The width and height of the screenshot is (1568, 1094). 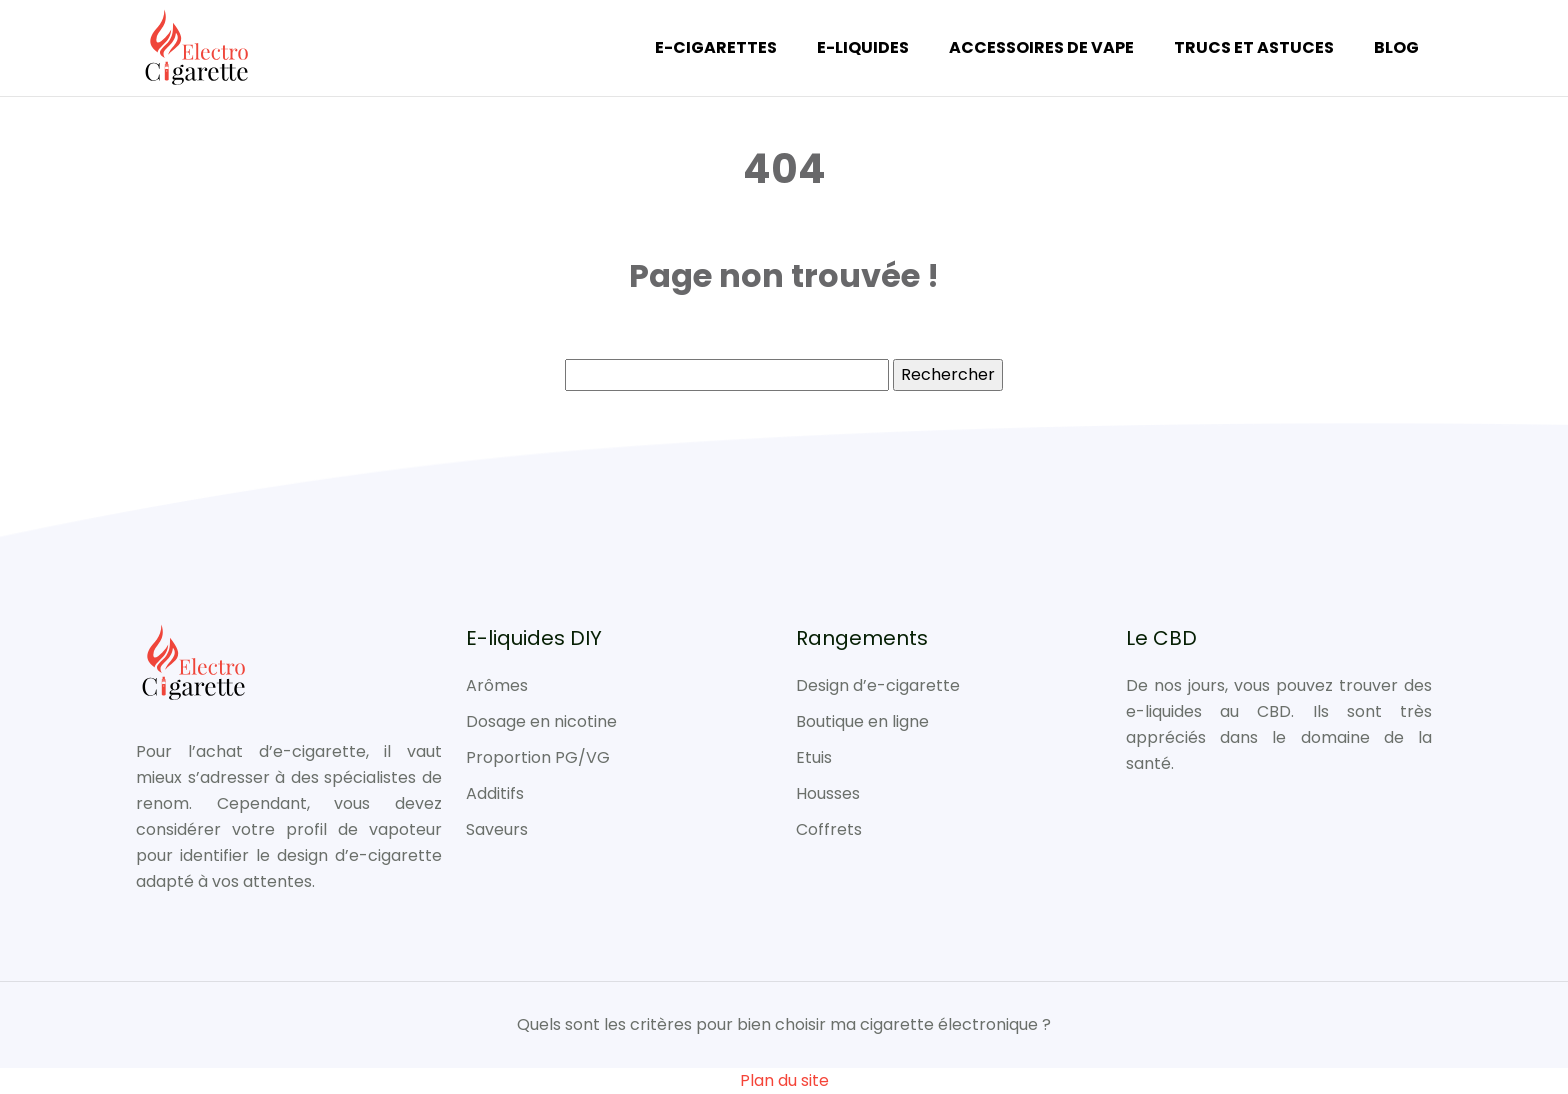 What do you see at coordinates (716, 47) in the screenshot?
I see `E-cigarettes` at bounding box center [716, 47].